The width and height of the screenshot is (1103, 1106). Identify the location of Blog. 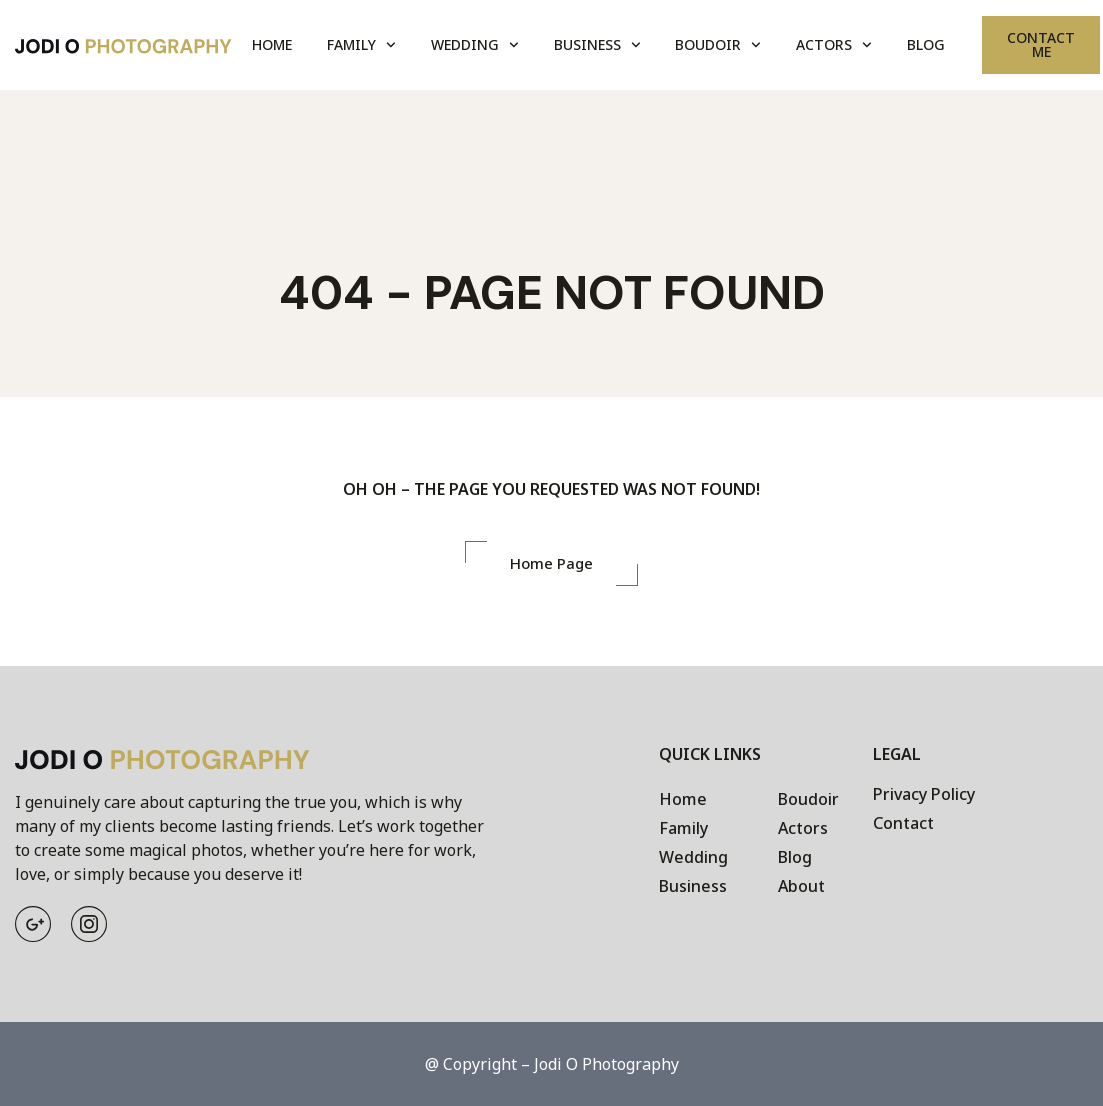
(926, 44).